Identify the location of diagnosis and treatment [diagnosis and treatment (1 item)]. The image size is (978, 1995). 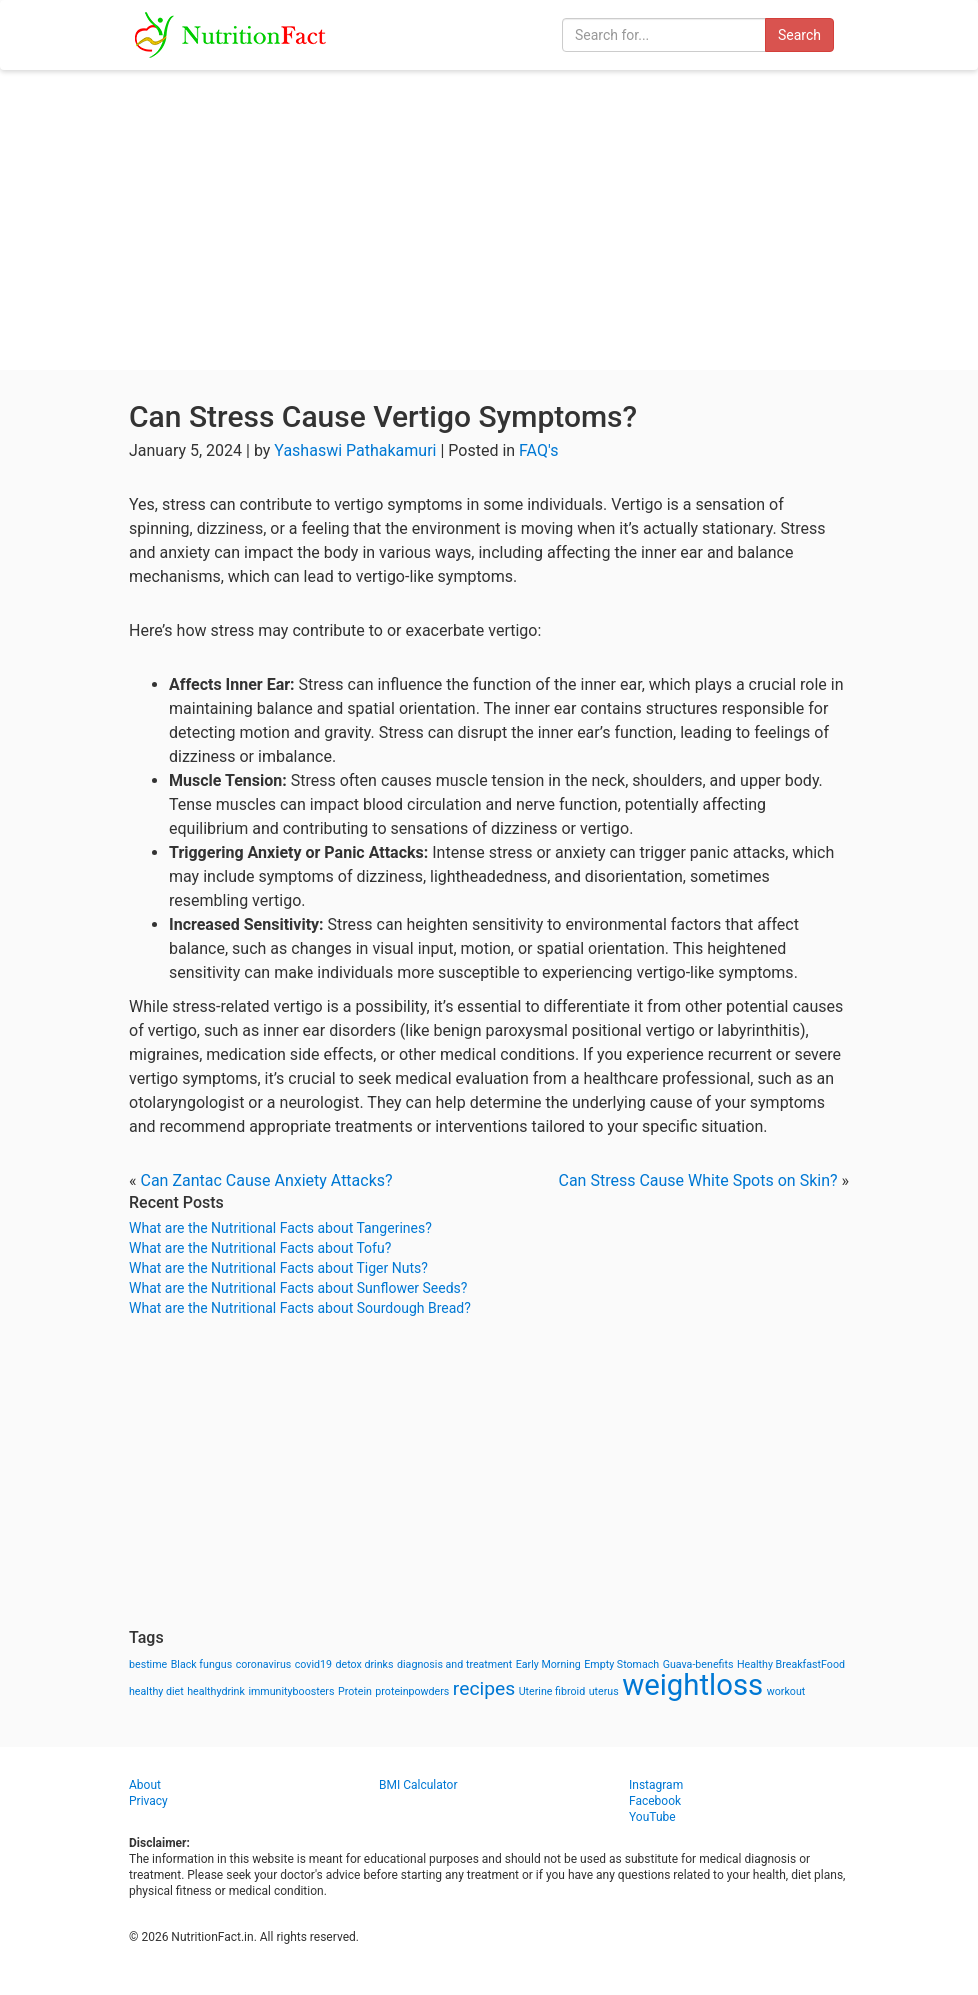
(454, 1664).